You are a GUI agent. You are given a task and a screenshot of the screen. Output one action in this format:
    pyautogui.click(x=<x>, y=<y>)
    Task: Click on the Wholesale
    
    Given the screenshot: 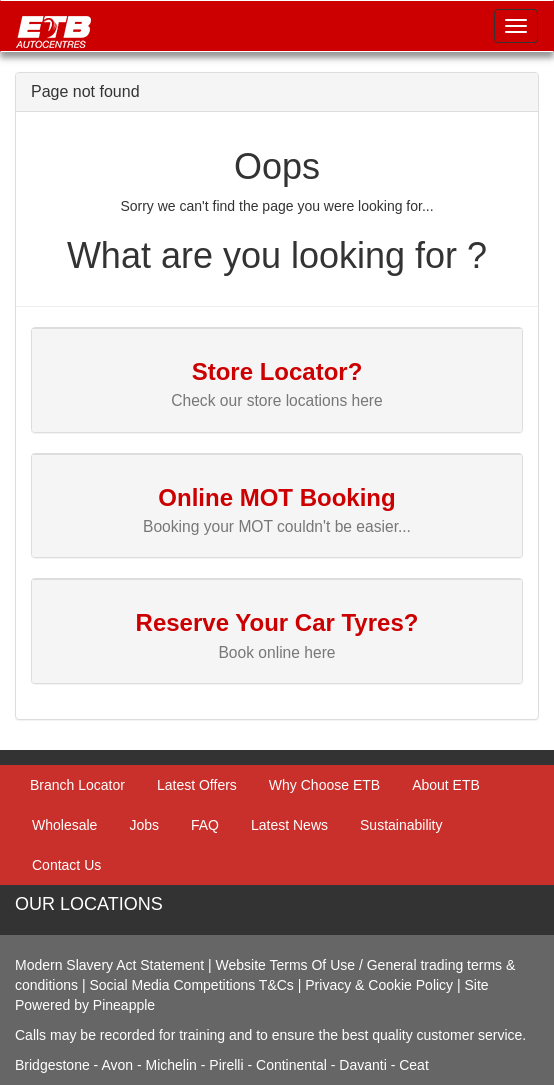 What is the action you would take?
    pyautogui.click(x=64, y=825)
    